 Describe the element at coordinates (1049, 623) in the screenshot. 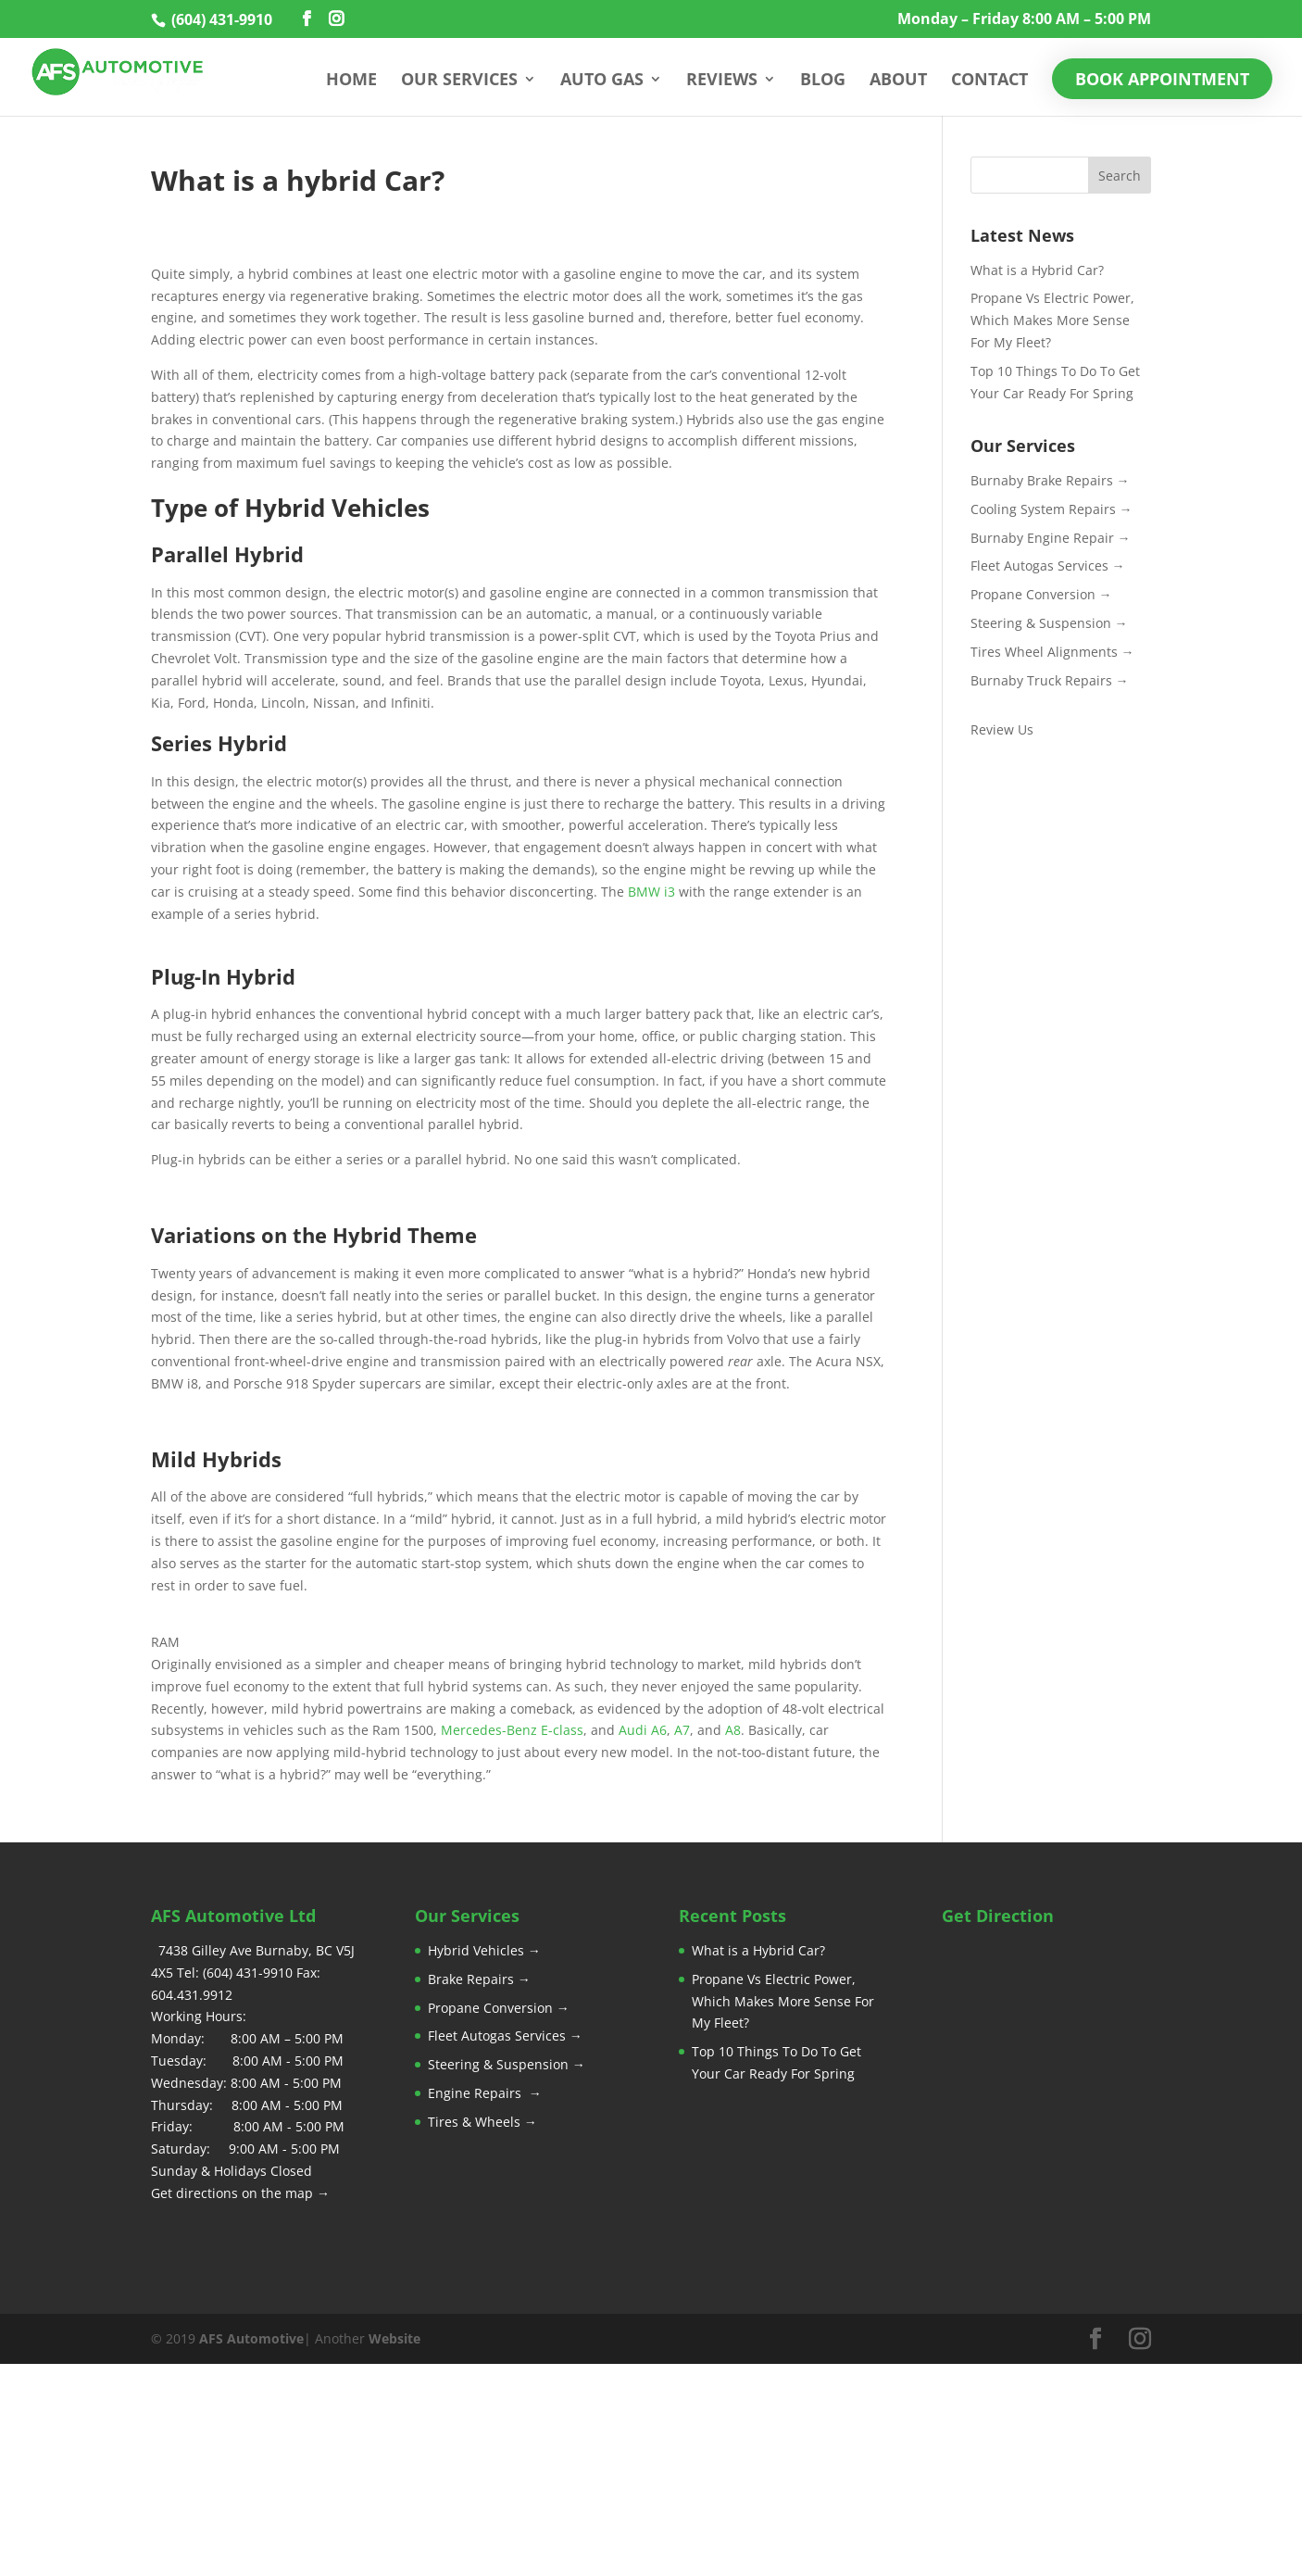

I see `Steering & Suspension →` at that location.